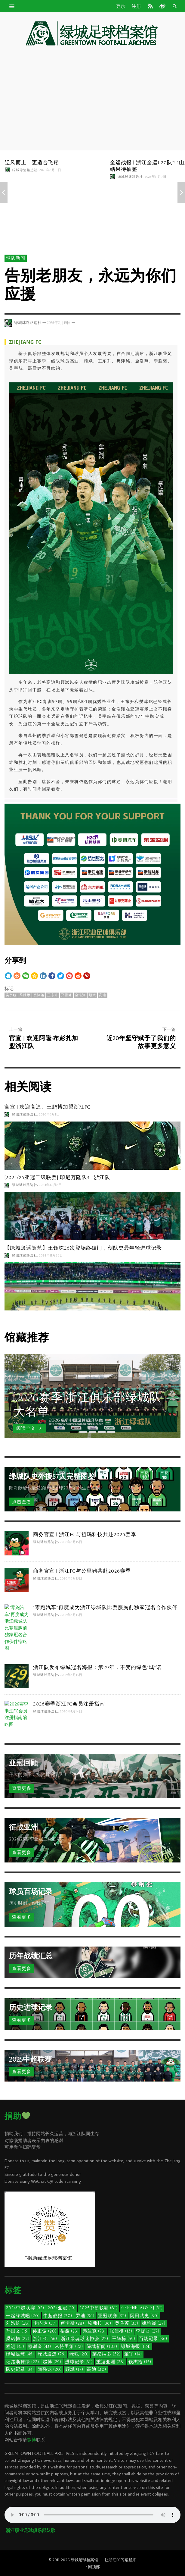 The height and width of the screenshot is (2576, 185). I want to click on 刘浩帆 [刘浩帆 (28个项目)], so click(18, 2323).